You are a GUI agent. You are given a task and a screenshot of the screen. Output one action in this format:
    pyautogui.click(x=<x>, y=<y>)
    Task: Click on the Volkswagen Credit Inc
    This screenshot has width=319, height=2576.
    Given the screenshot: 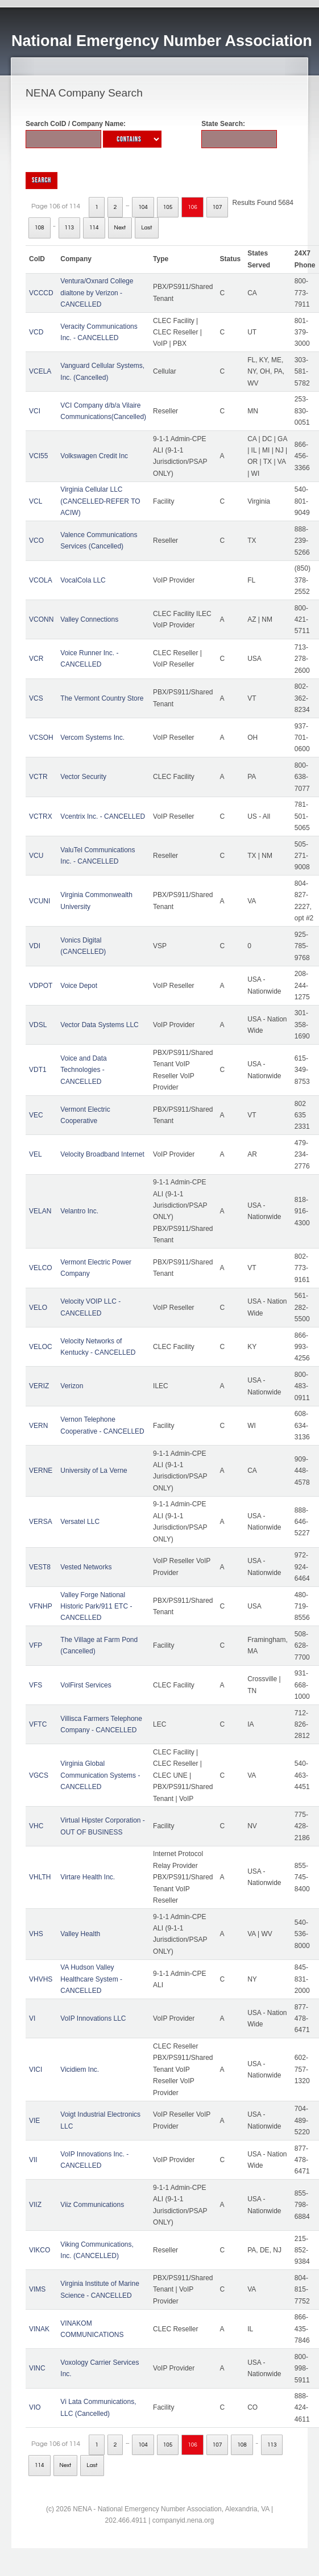 What is the action you would take?
    pyautogui.click(x=94, y=456)
    